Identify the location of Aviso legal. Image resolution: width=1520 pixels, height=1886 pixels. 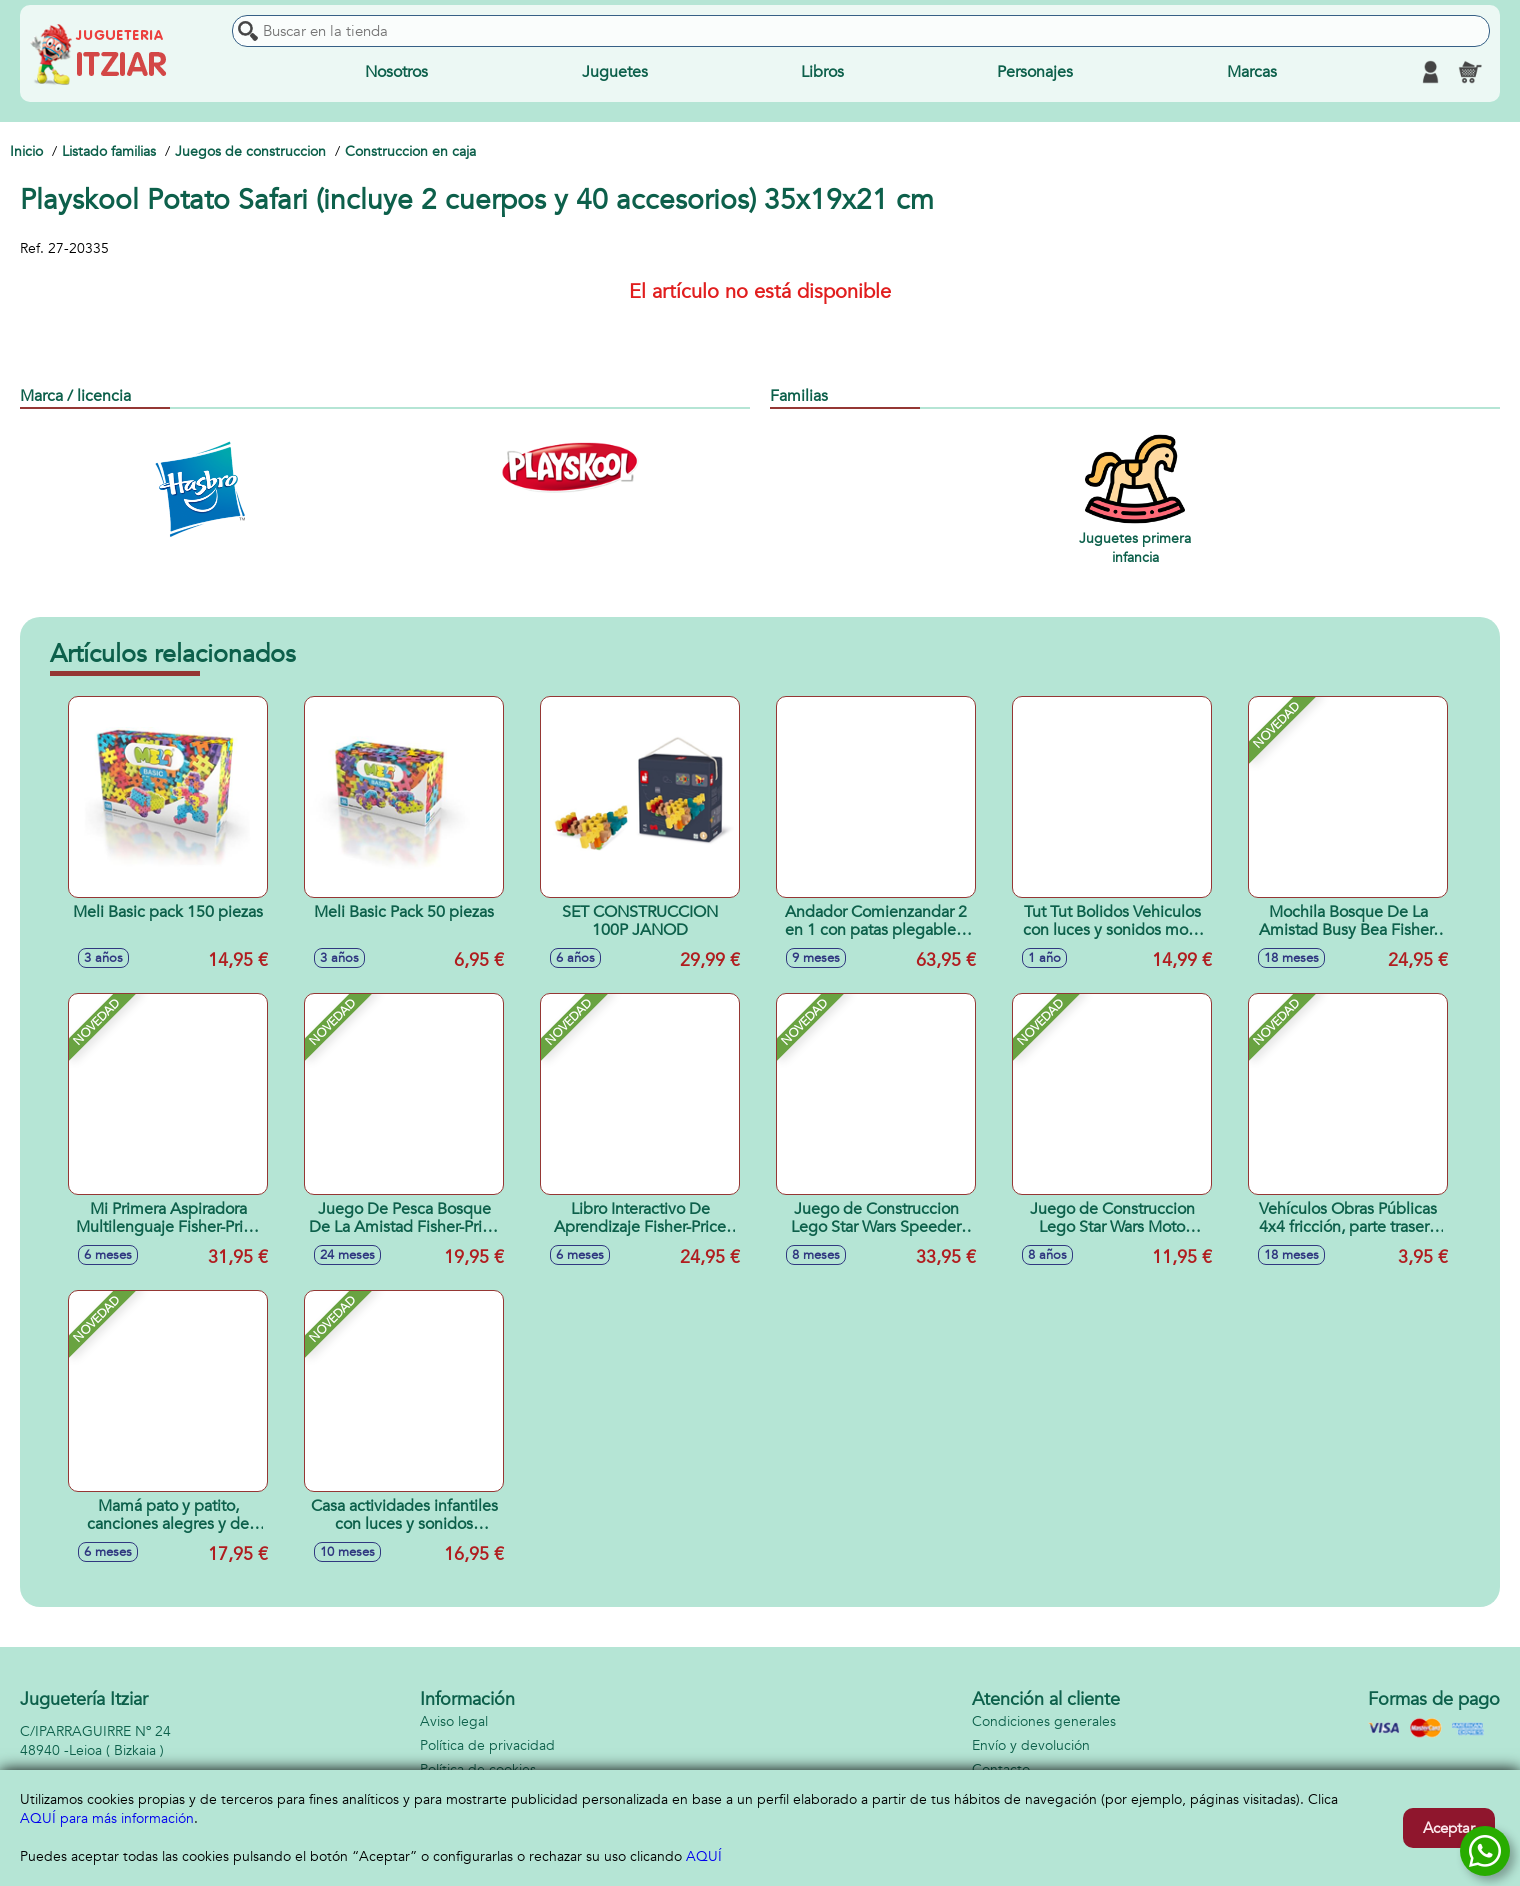
(454, 1721).